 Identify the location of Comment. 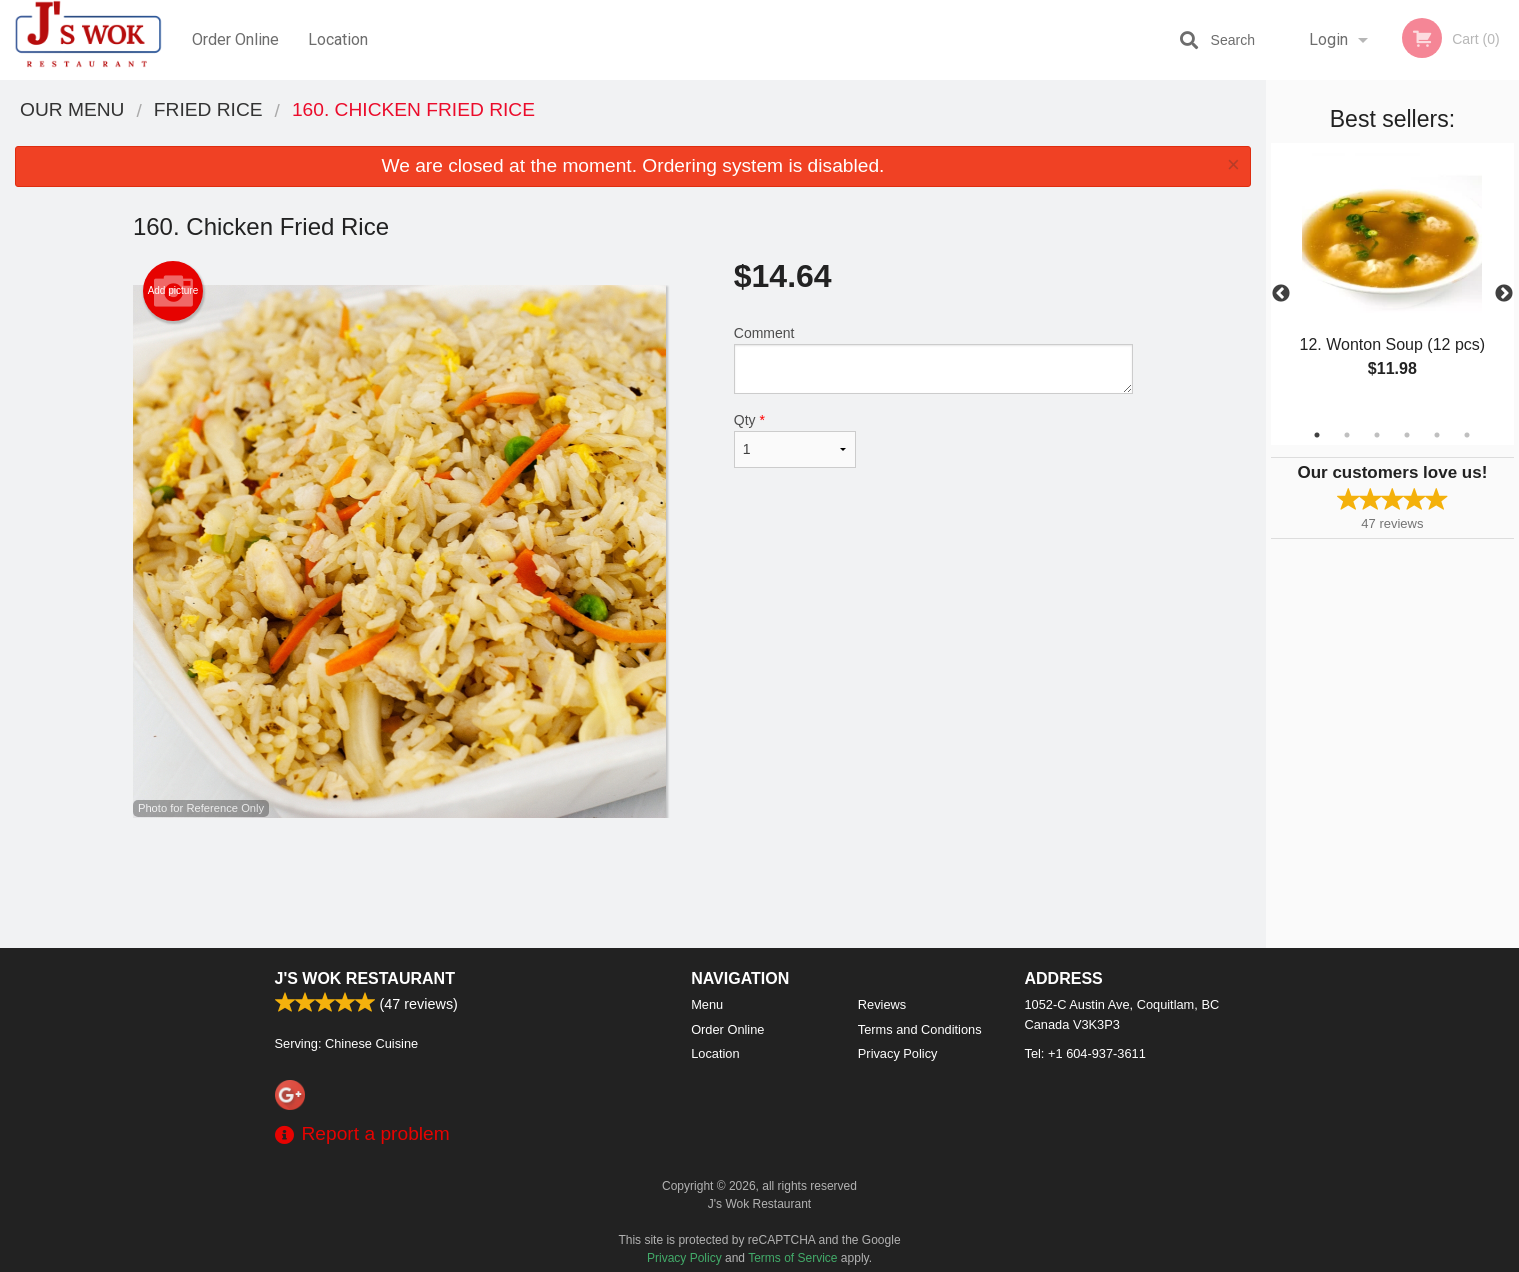
(933, 359).